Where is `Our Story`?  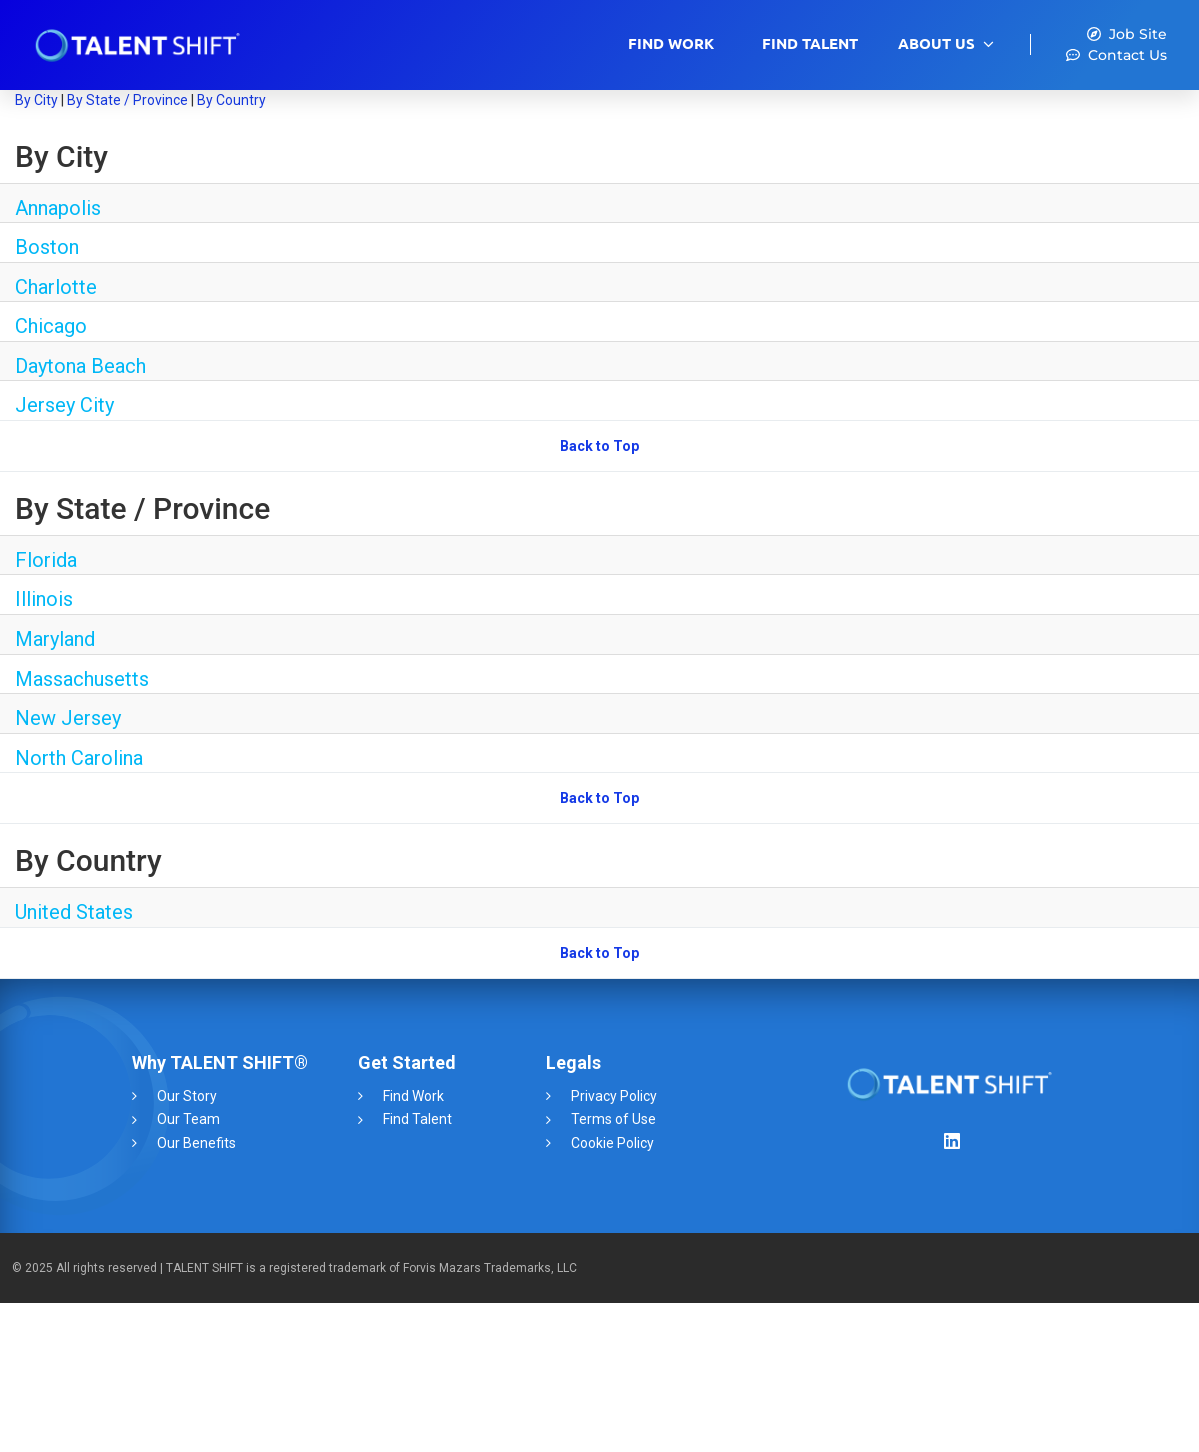
Our Story is located at coordinates (187, 1096).